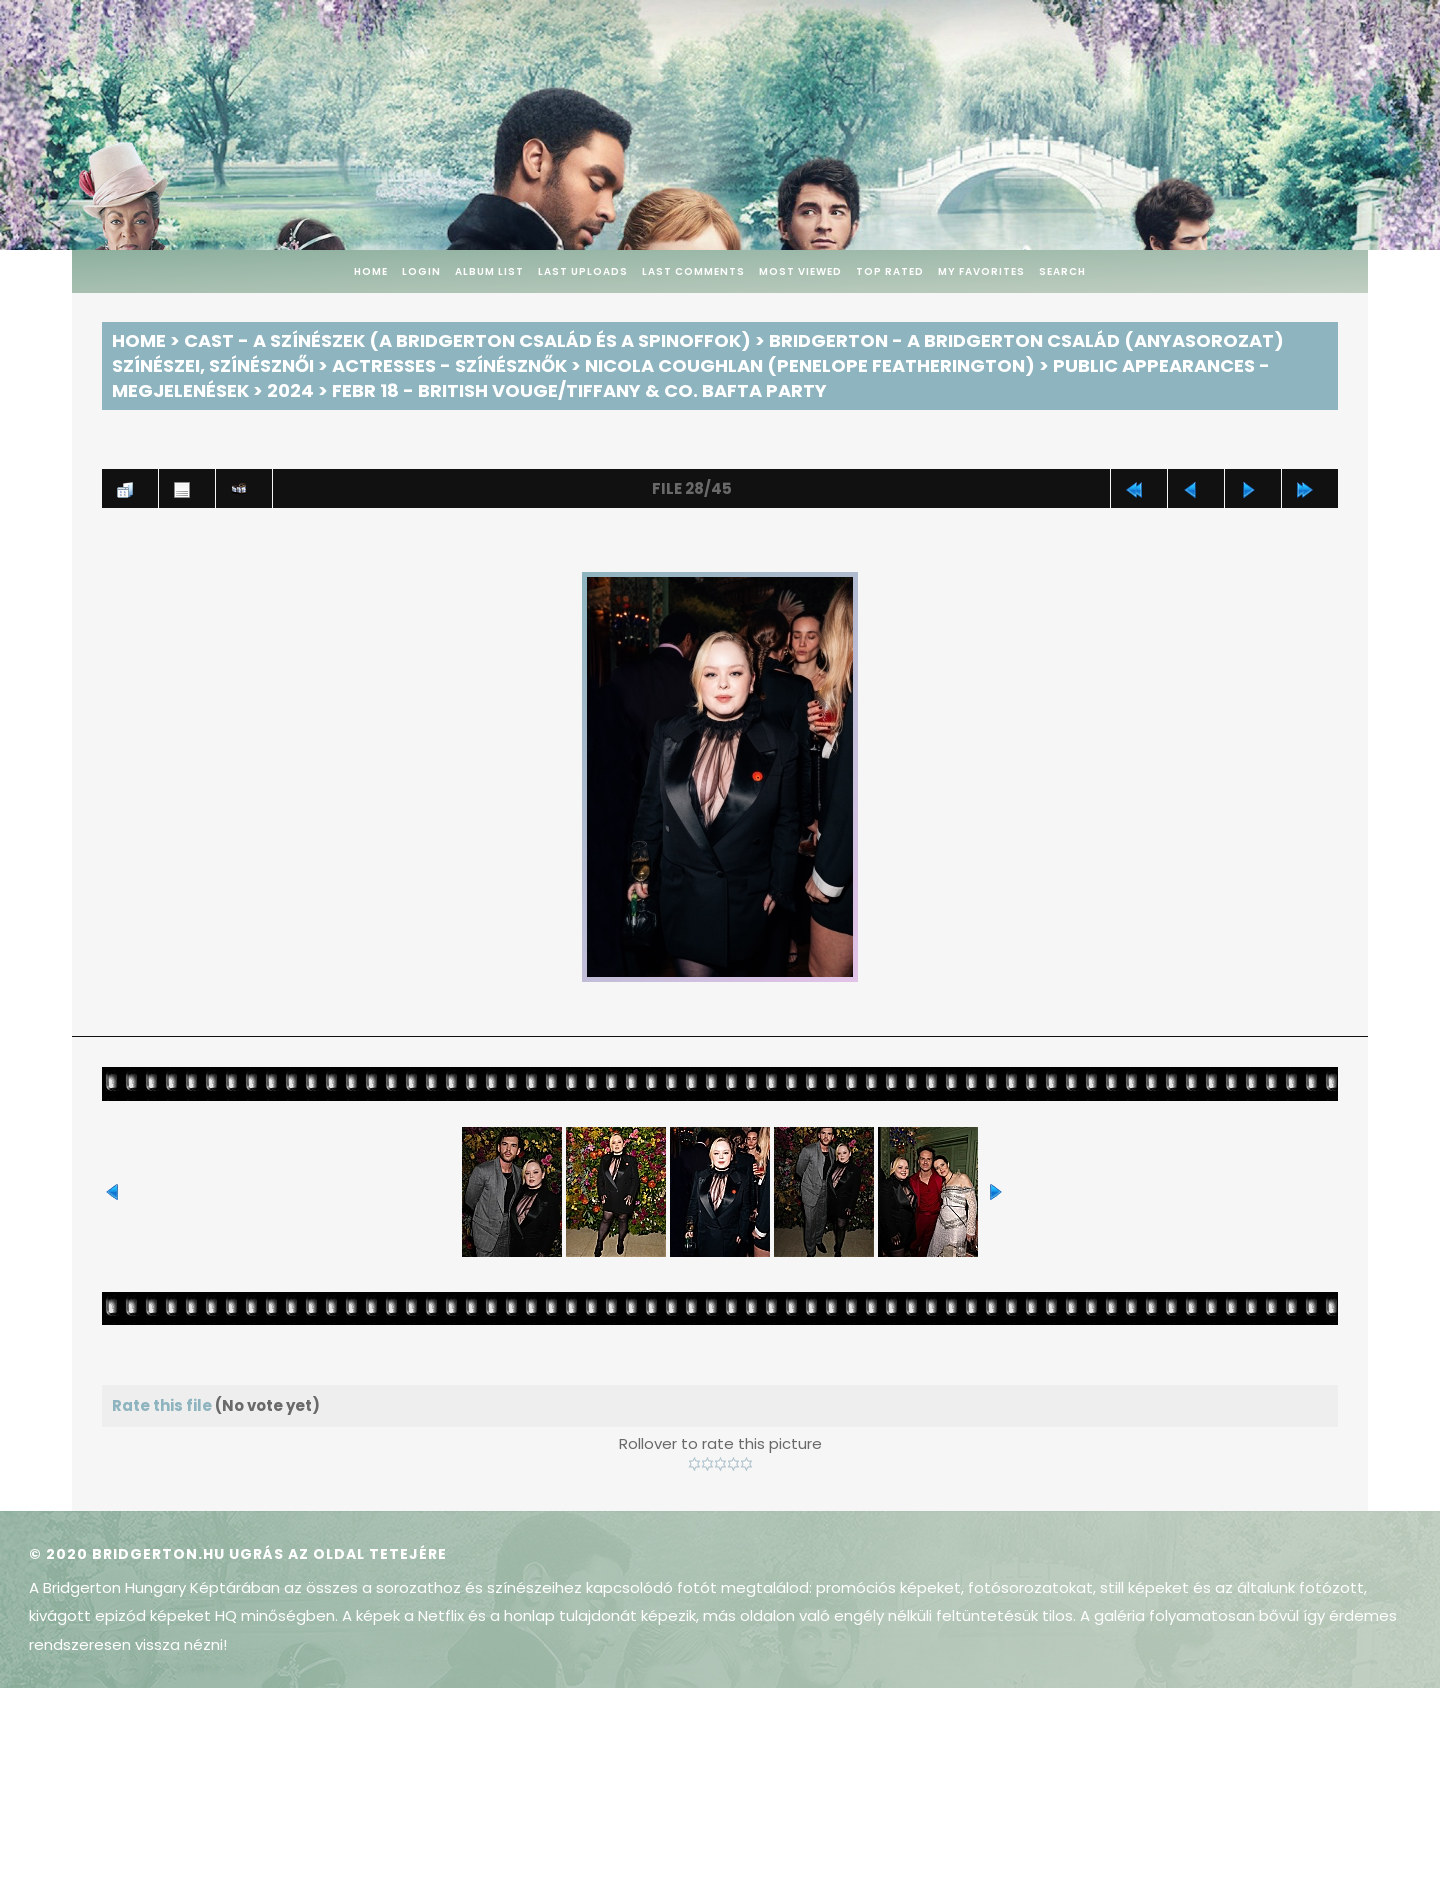  I want to click on 2024, so click(290, 390).